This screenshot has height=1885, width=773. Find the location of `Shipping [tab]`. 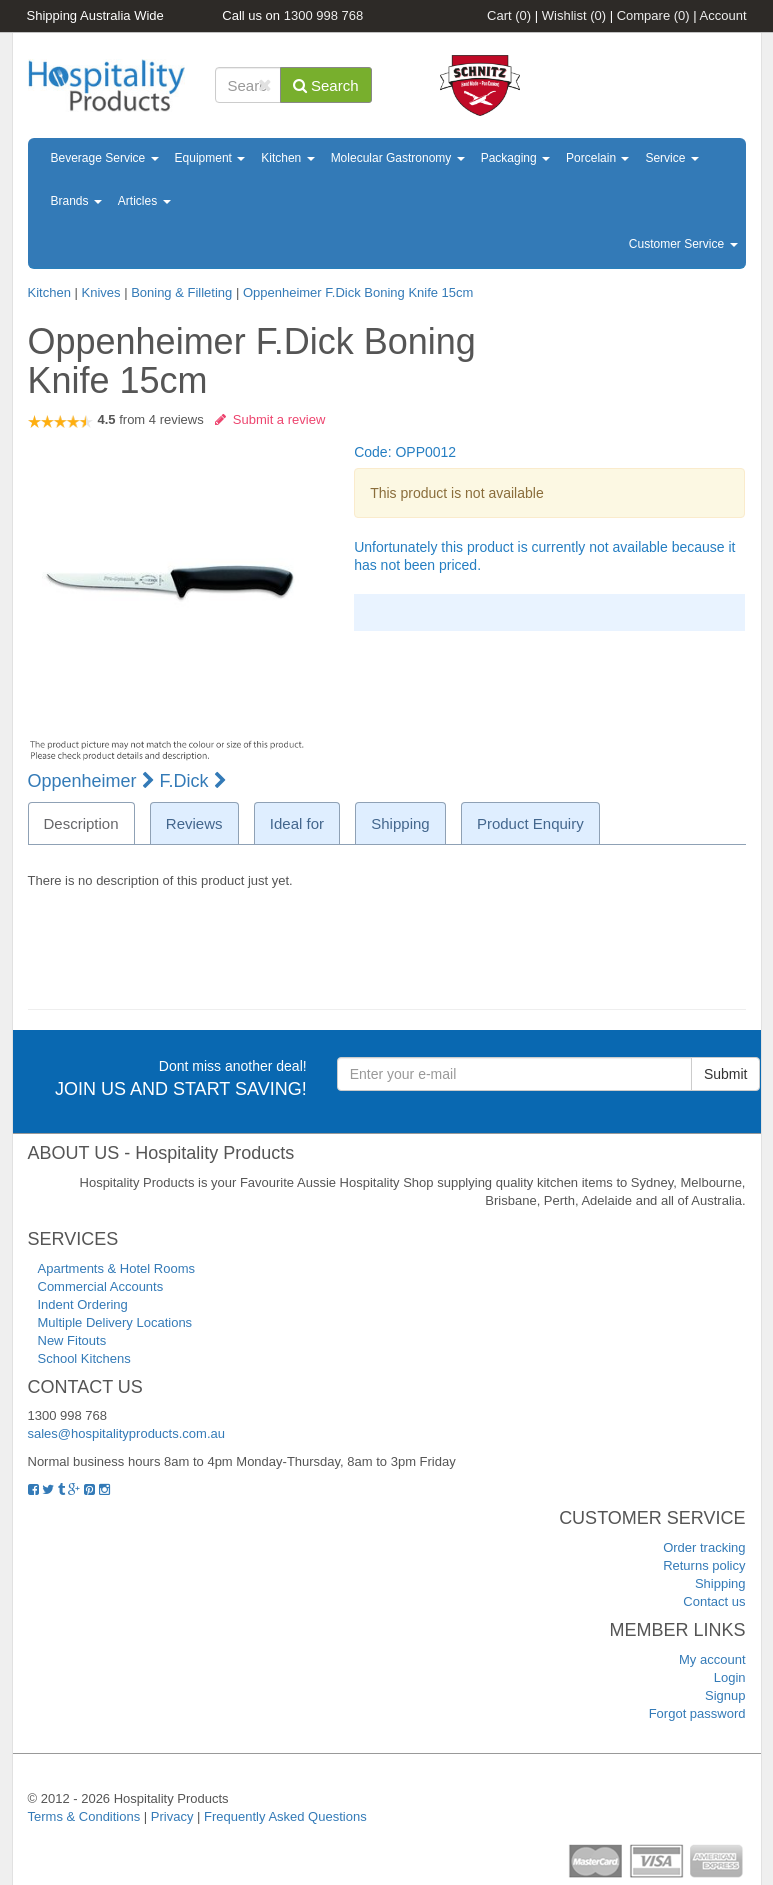

Shipping [tab] is located at coordinates (400, 823).